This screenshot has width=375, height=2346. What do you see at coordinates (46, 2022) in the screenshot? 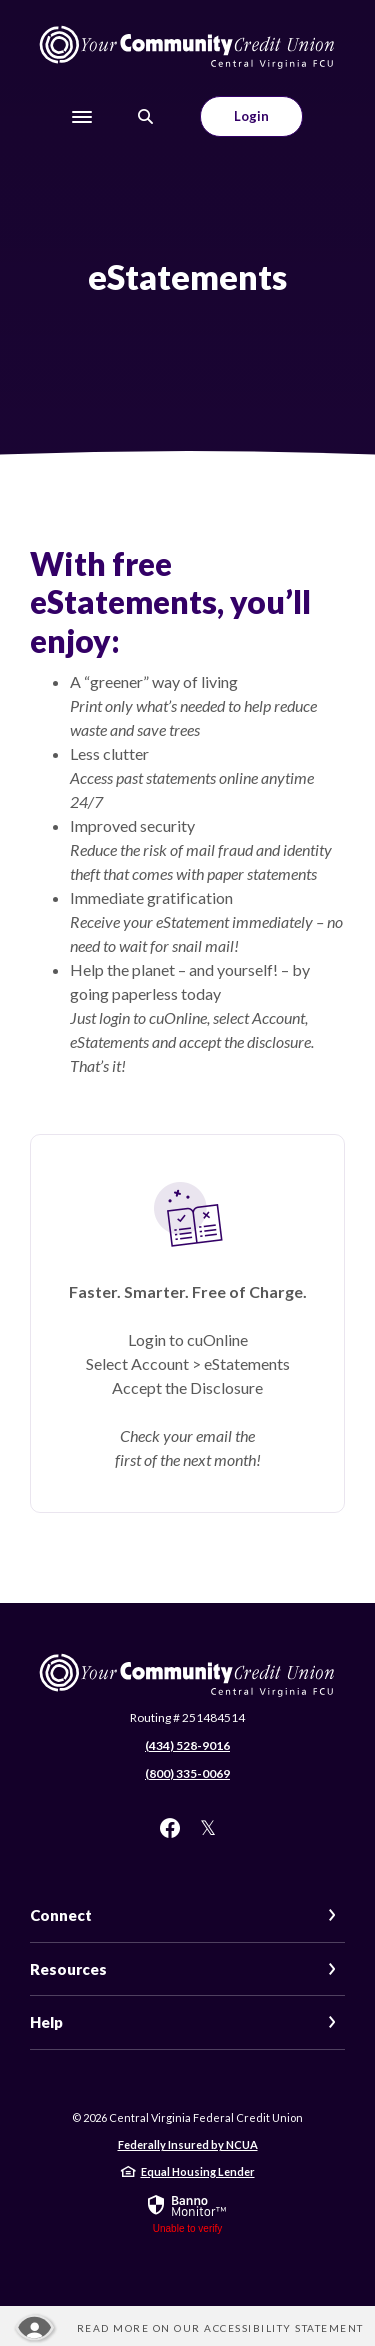
I see `Help [button]` at bounding box center [46, 2022].